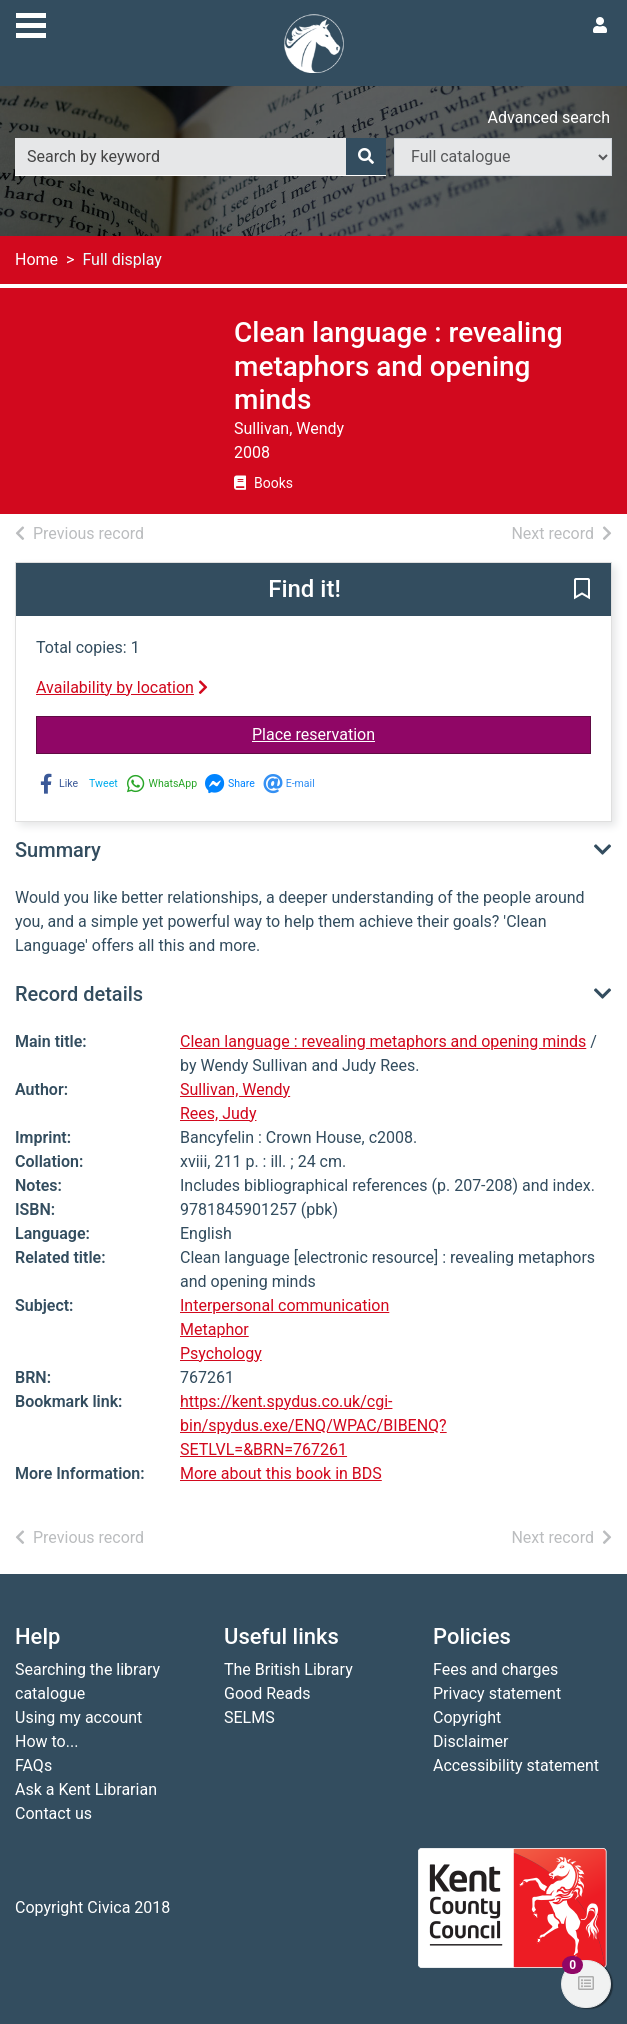  I want to click on Good Reads, so click(267, 1693).